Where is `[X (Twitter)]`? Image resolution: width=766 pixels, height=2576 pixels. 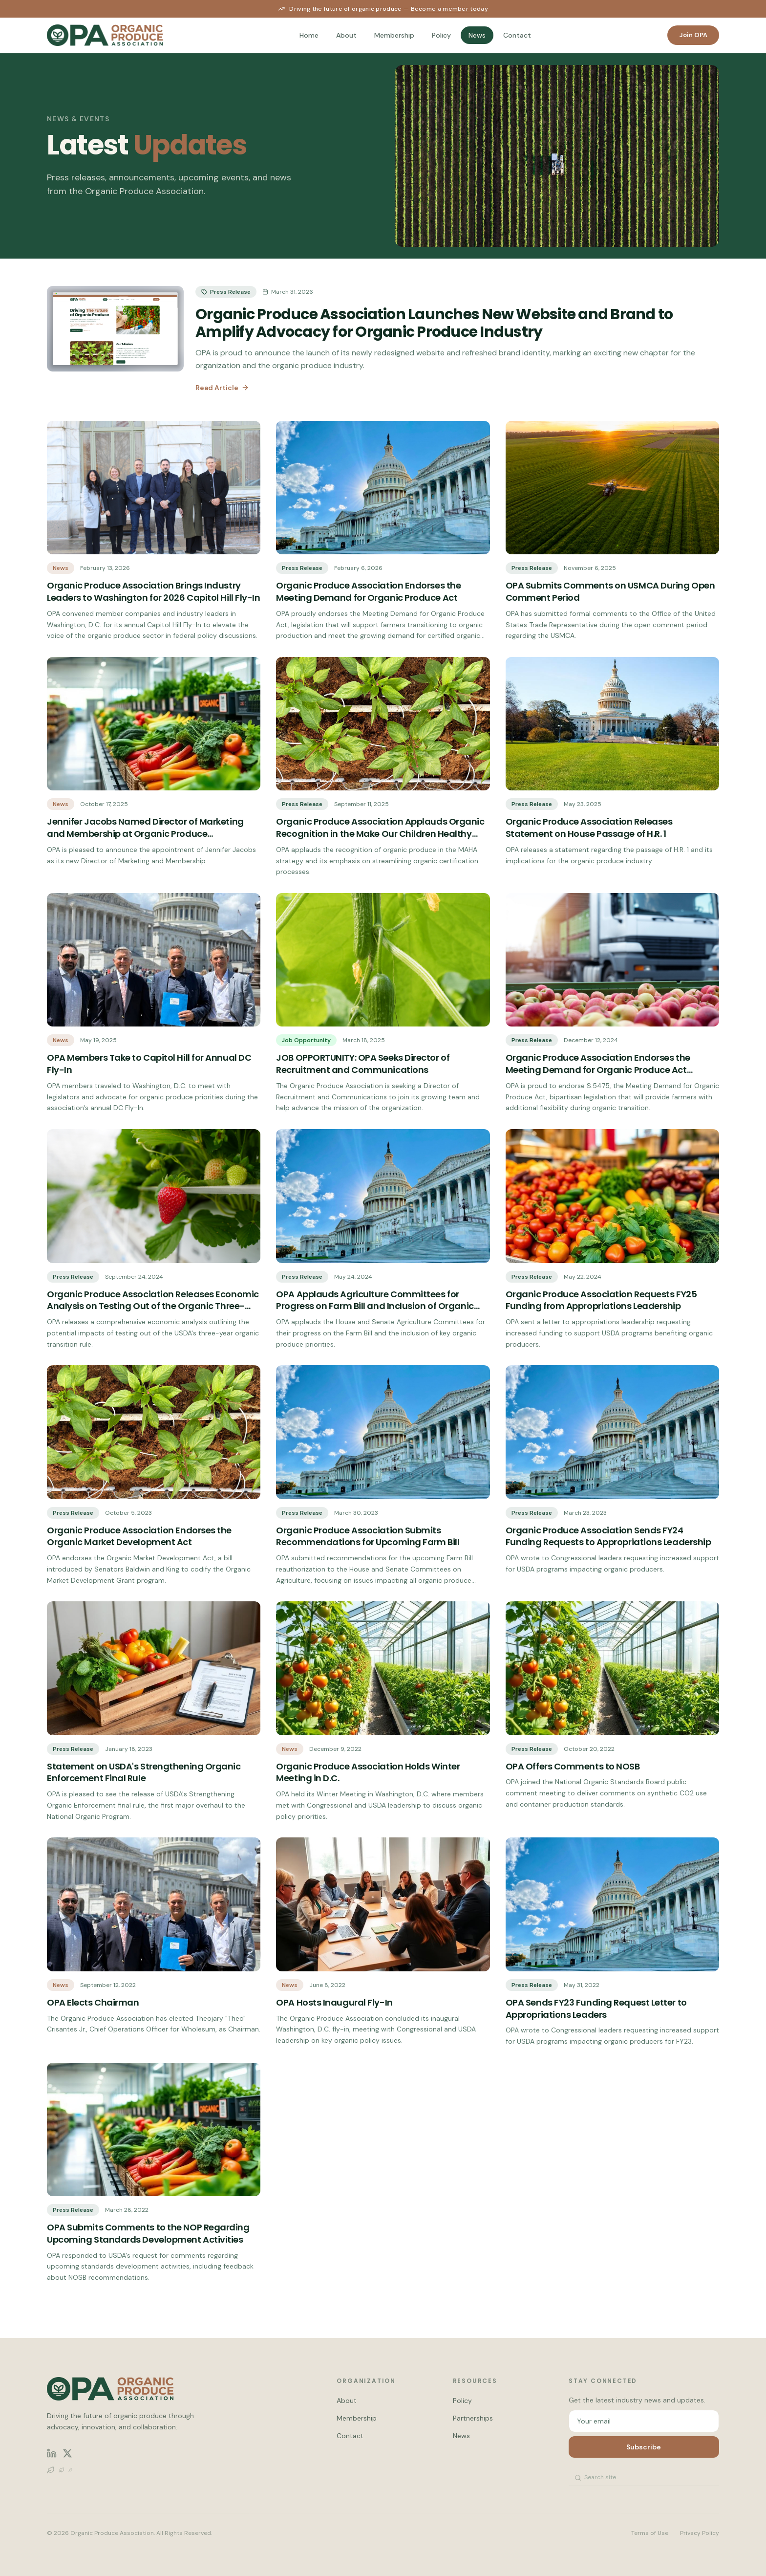
[X (Twitter)] is located at coordinates (67, 2453).